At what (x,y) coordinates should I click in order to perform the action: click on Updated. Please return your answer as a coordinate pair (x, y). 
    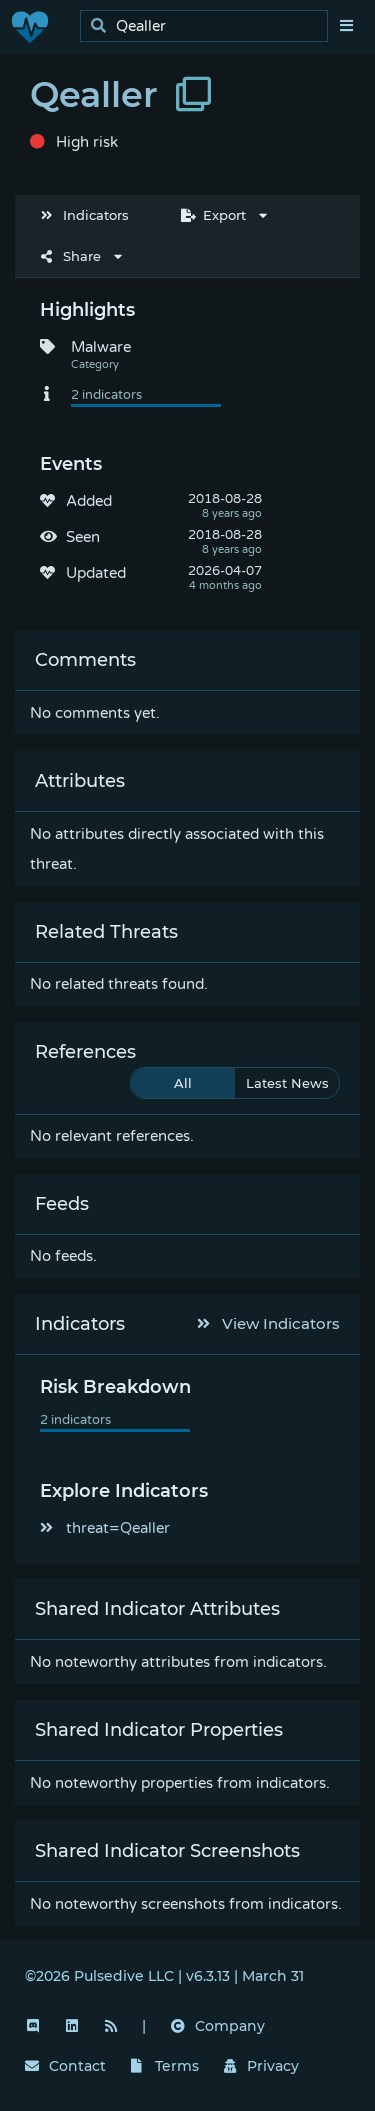
    Looking at the image, I should click on (96, 573).